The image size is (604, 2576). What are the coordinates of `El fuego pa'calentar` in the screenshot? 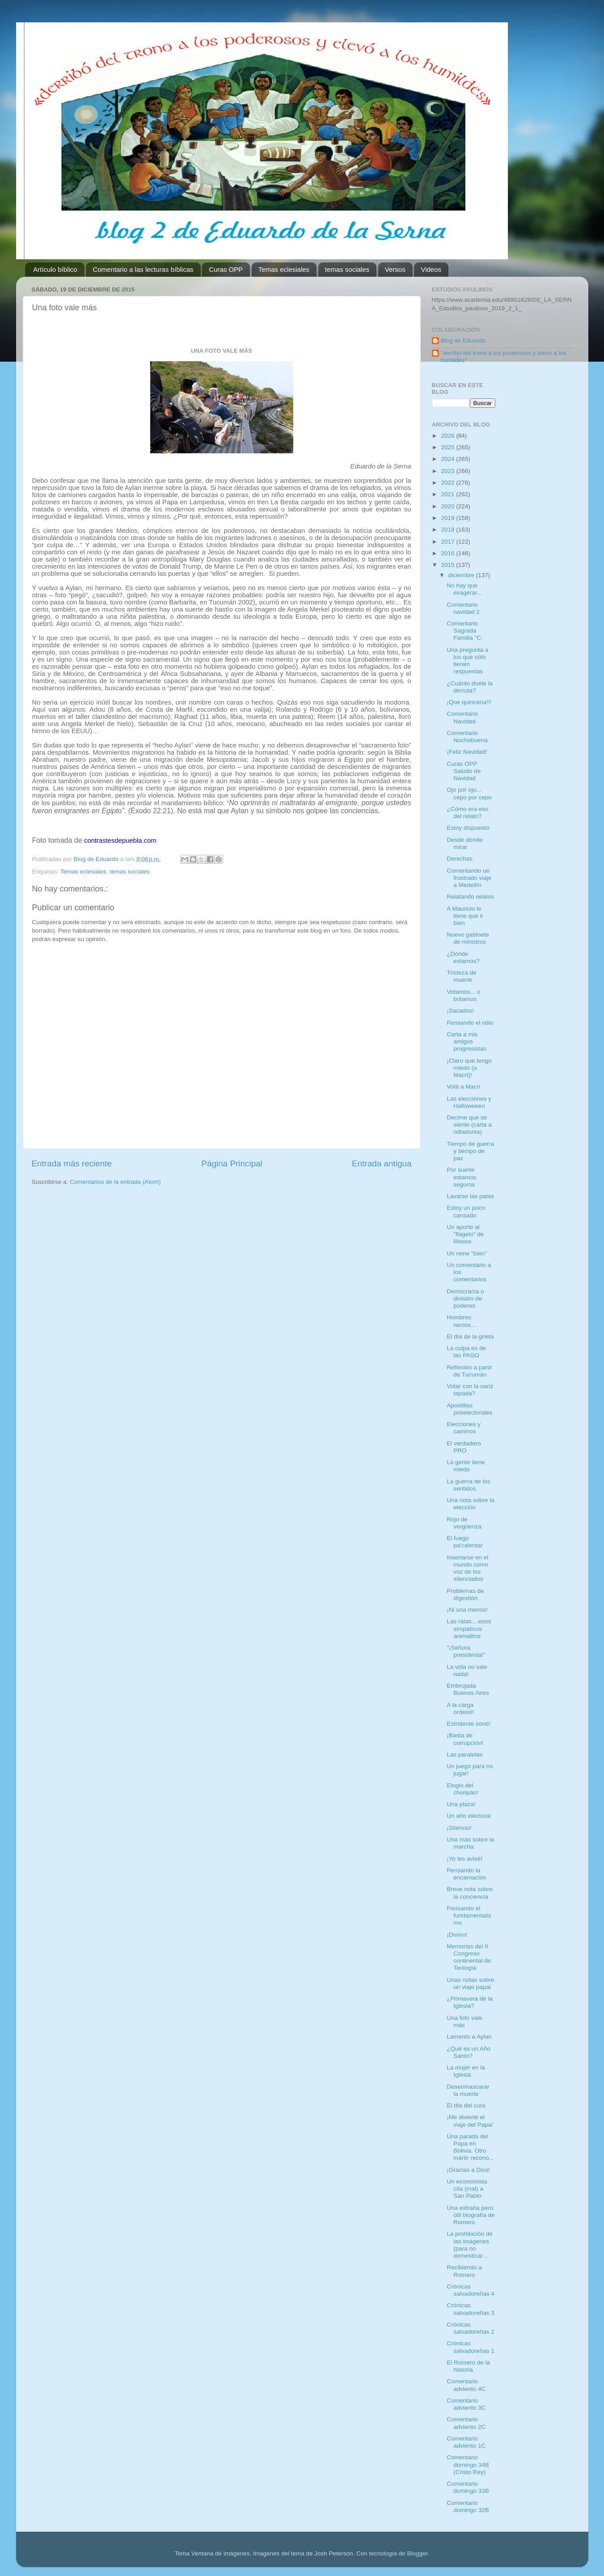 It's located at (465, 1542).